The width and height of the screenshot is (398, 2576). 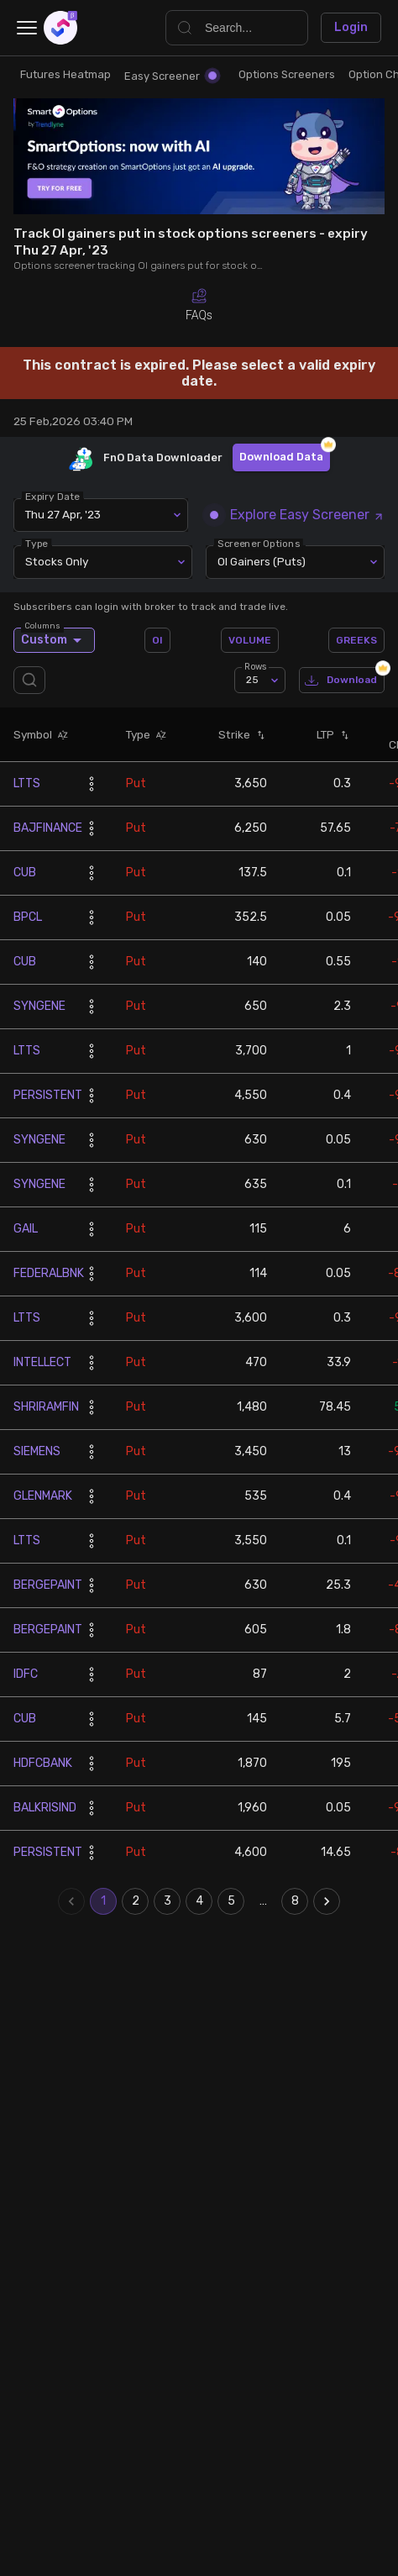 I want to click on [search], so click(x=32, y=680).